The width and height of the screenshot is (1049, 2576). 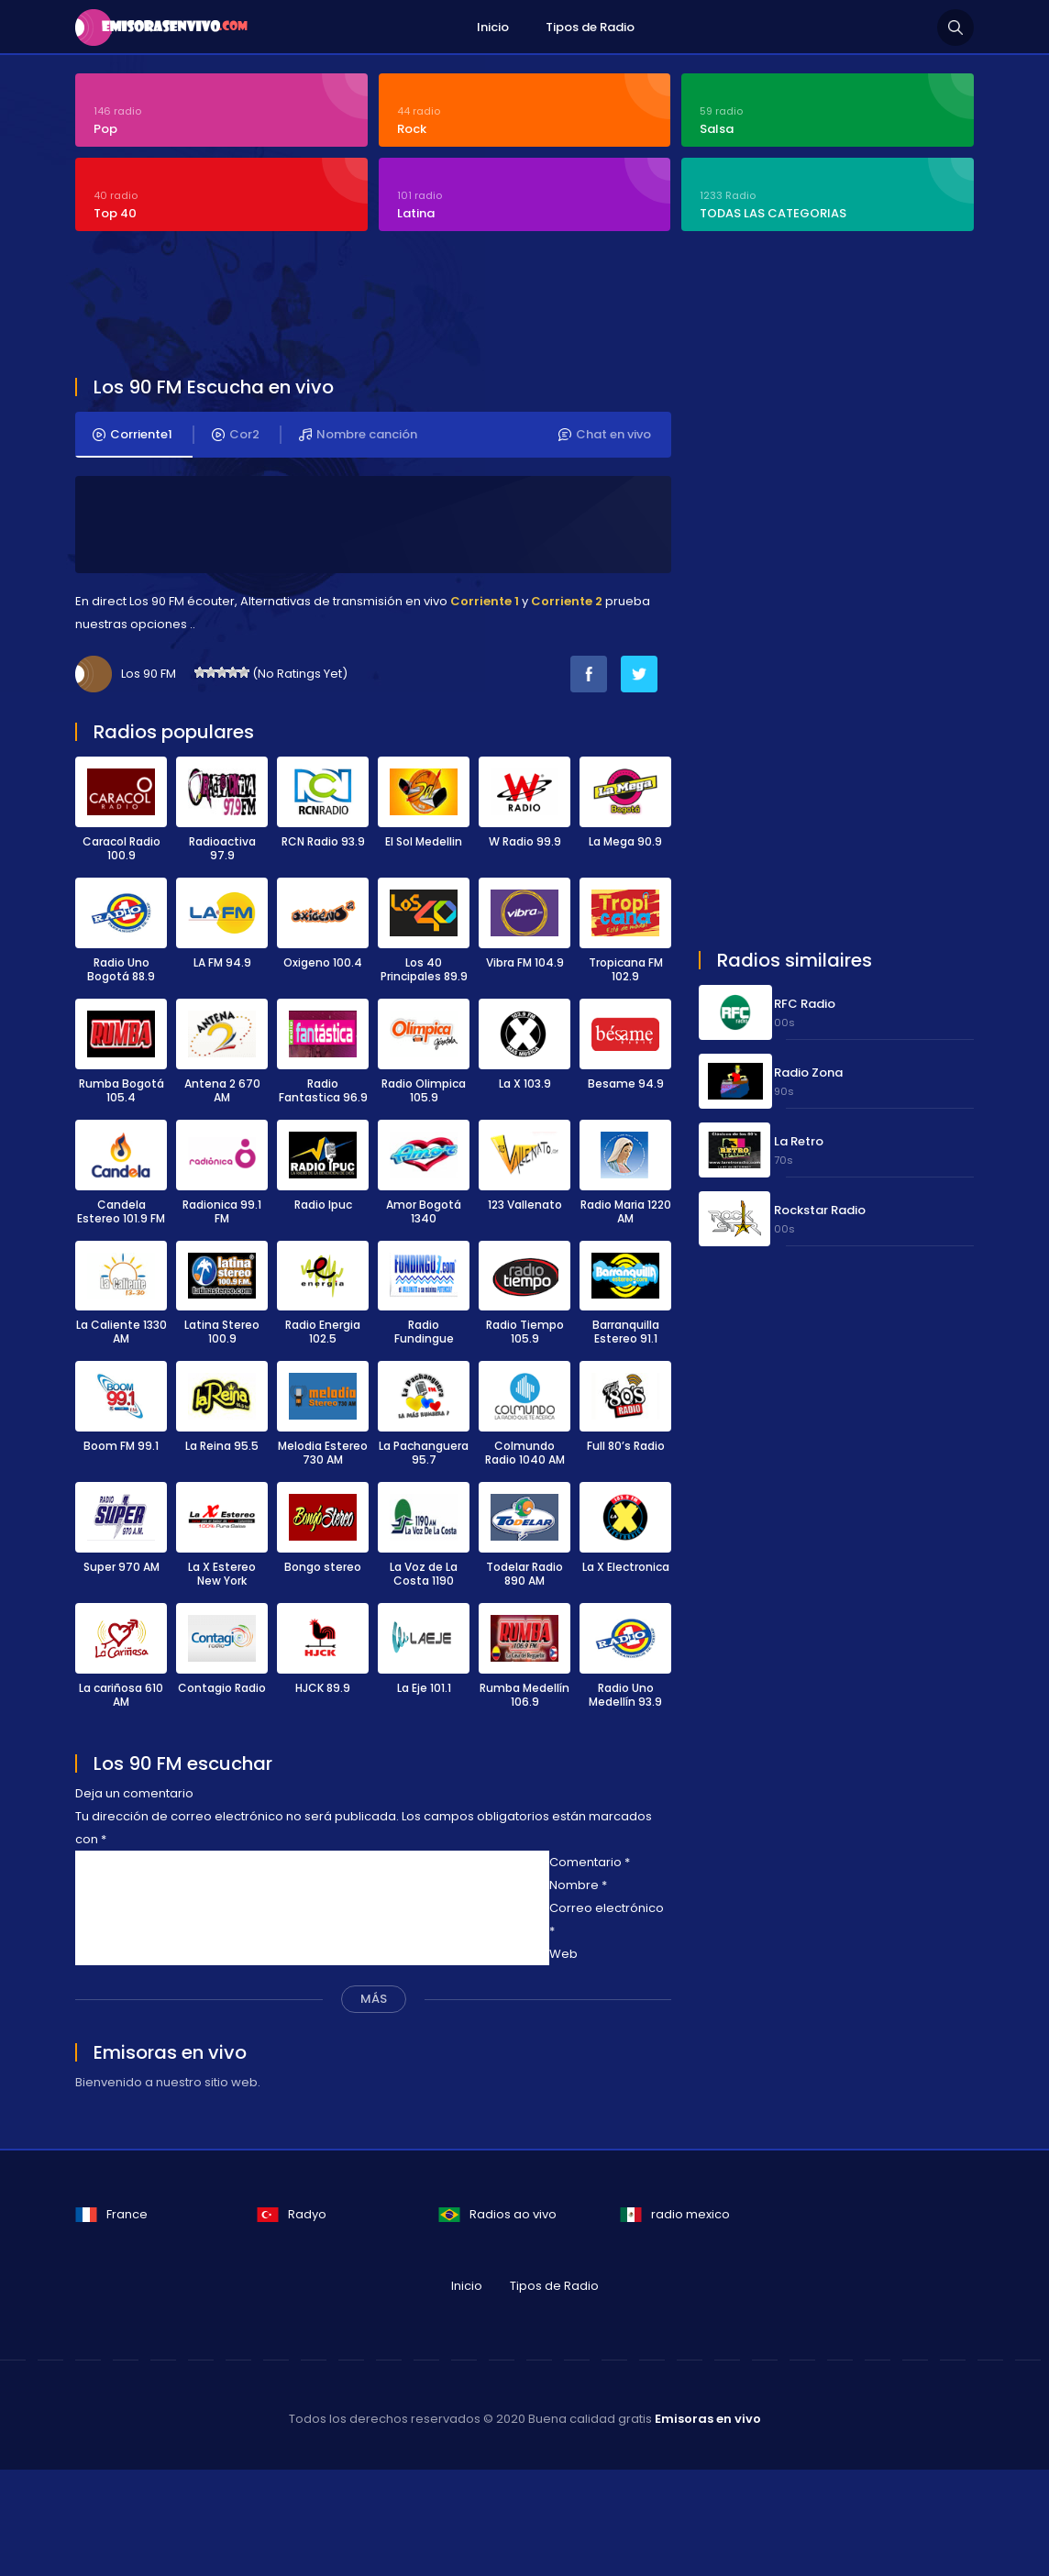 I want to click on Cor2, so click(x=235, y=435).